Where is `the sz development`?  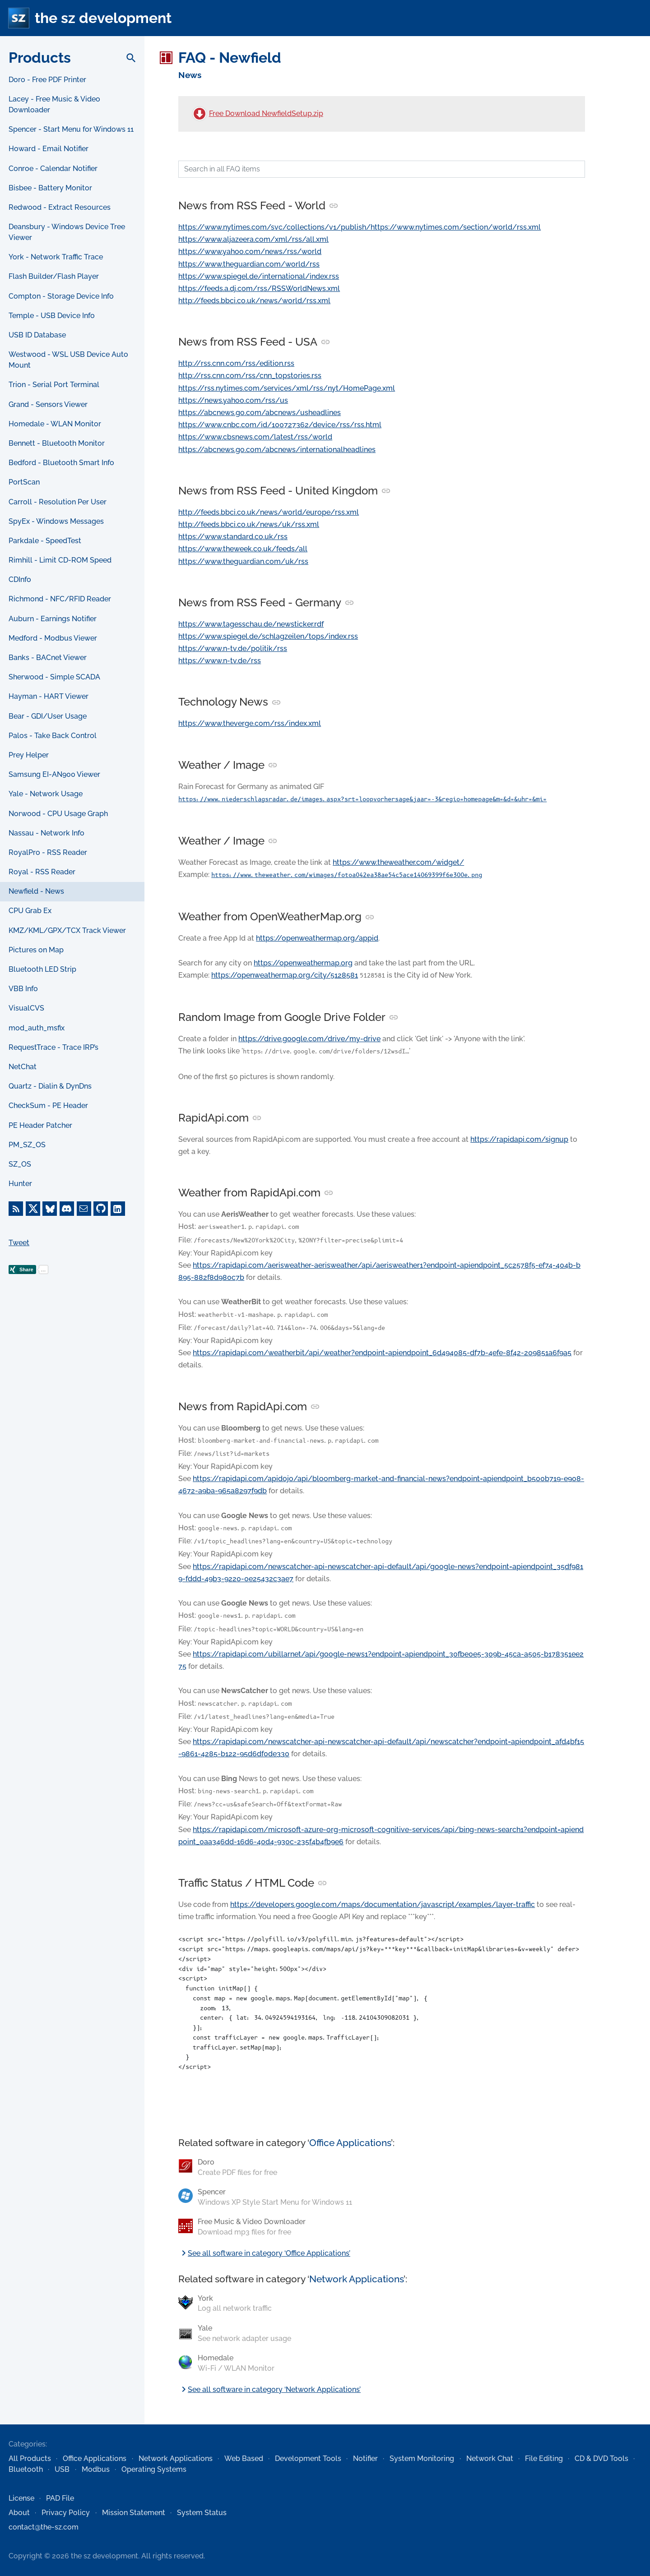 the sz development is located at coordinates (103, 17).